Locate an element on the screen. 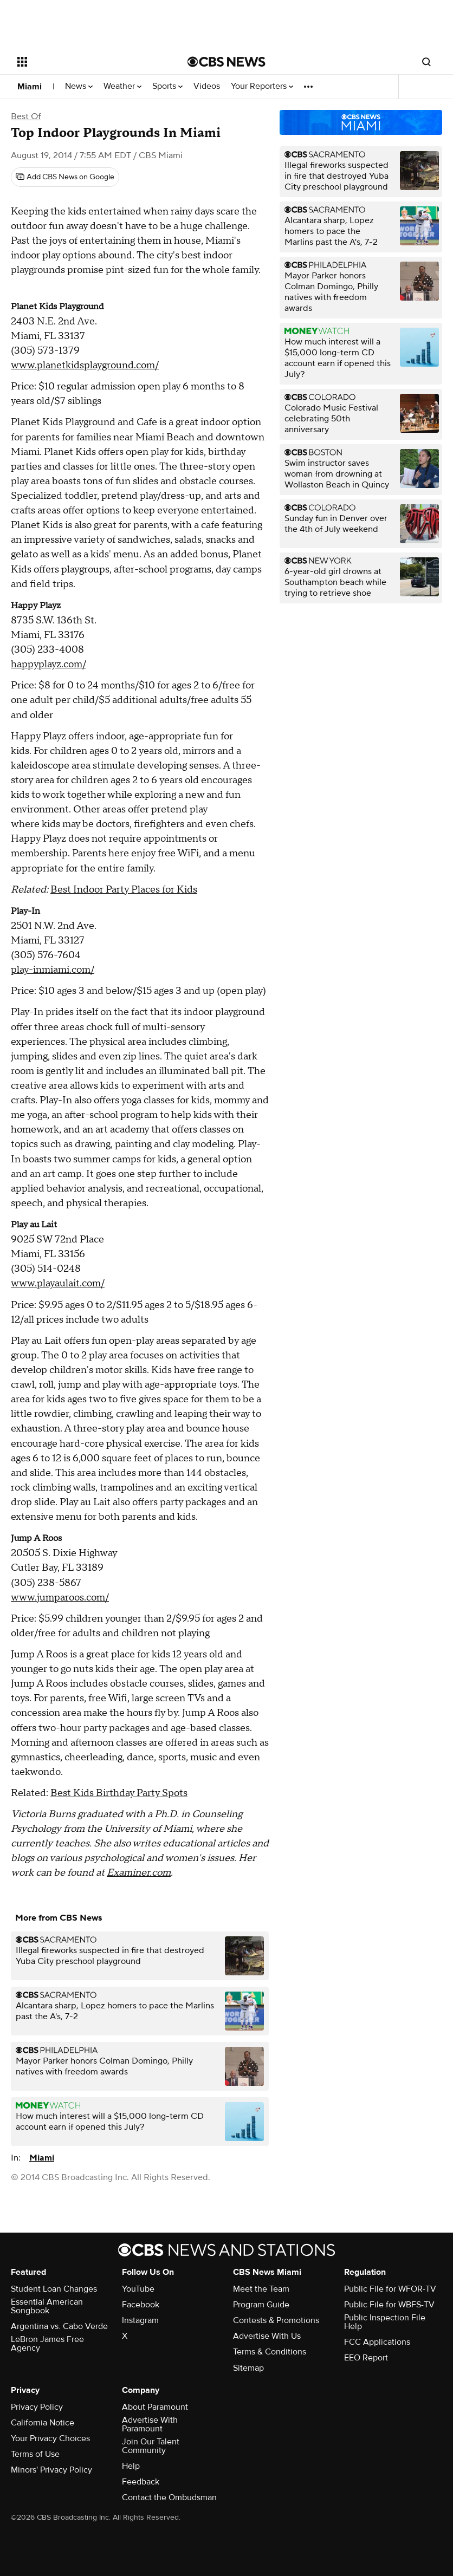  Terms & Conditions is located at coordinates (269, 2351).